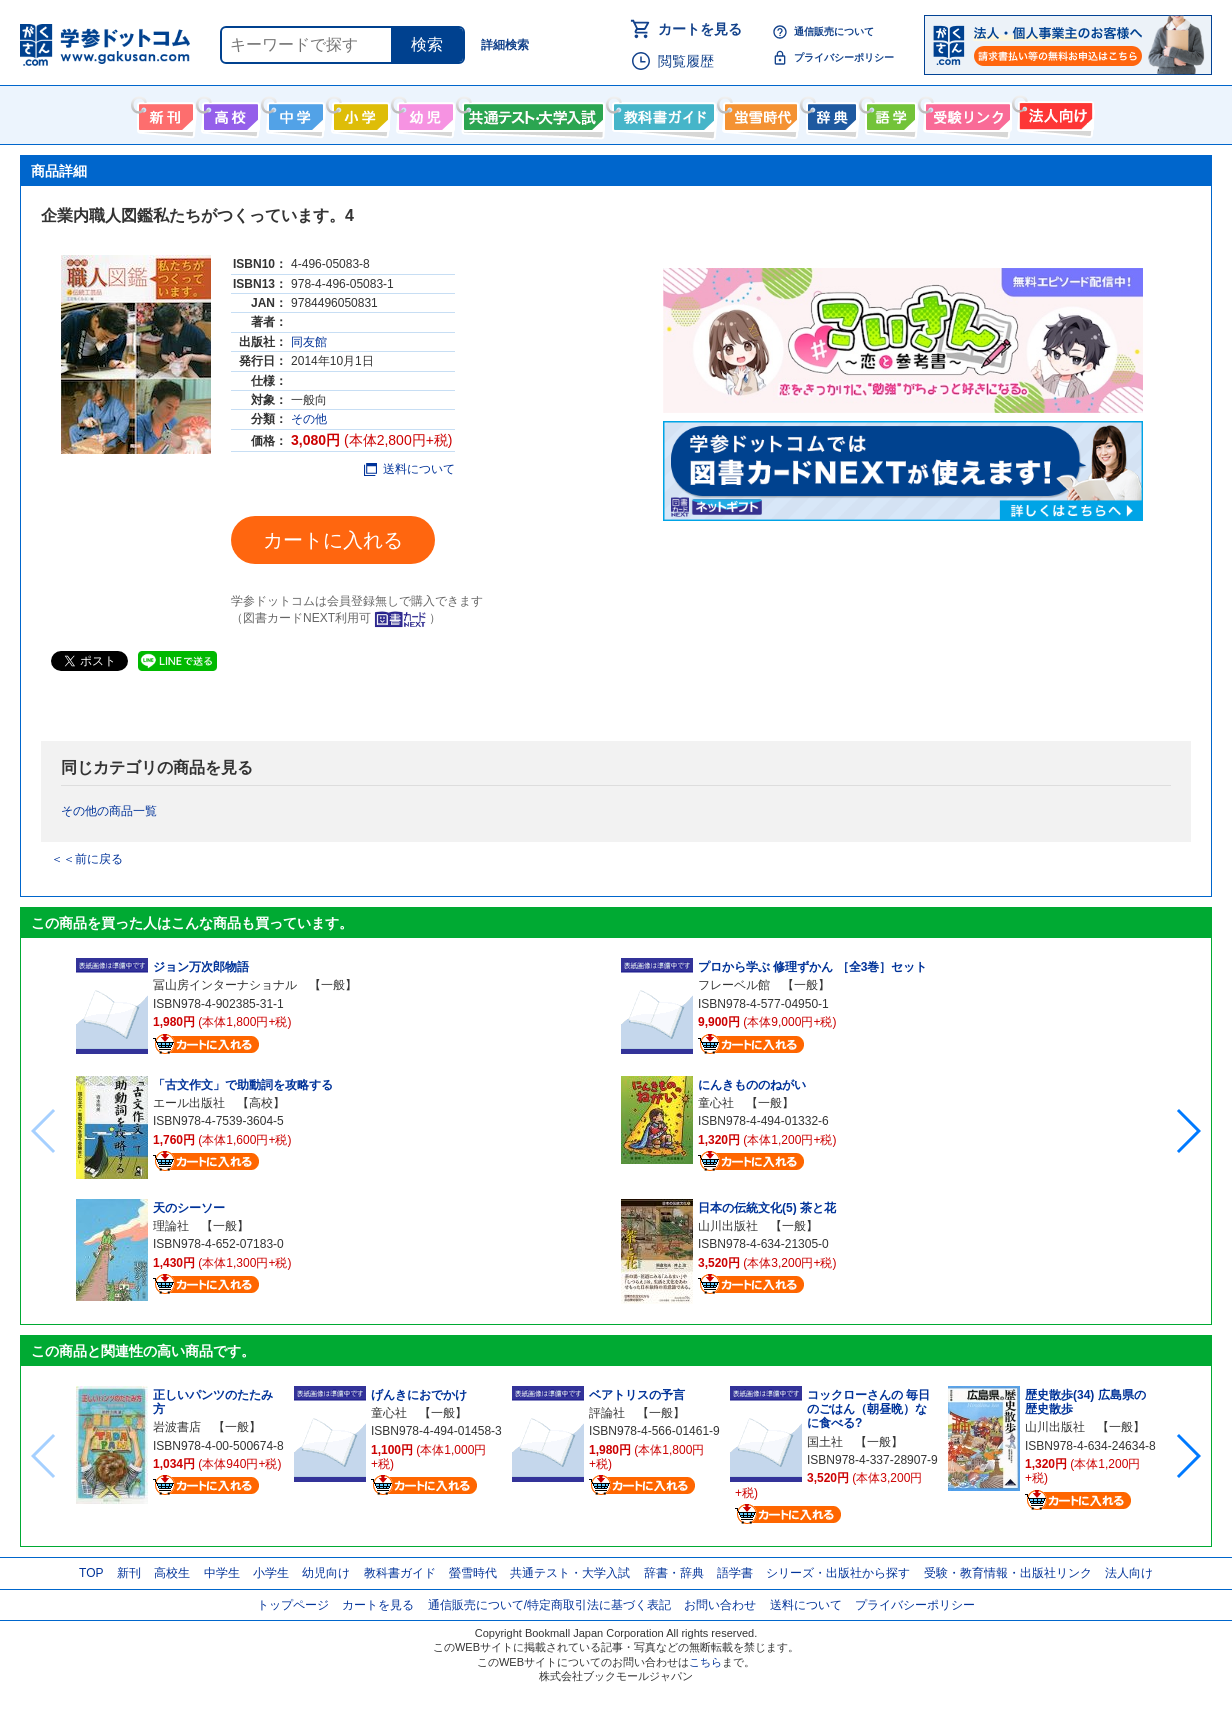 The image size is (1232, 1709). I want to click on 高校生向け, so click(228, 113).